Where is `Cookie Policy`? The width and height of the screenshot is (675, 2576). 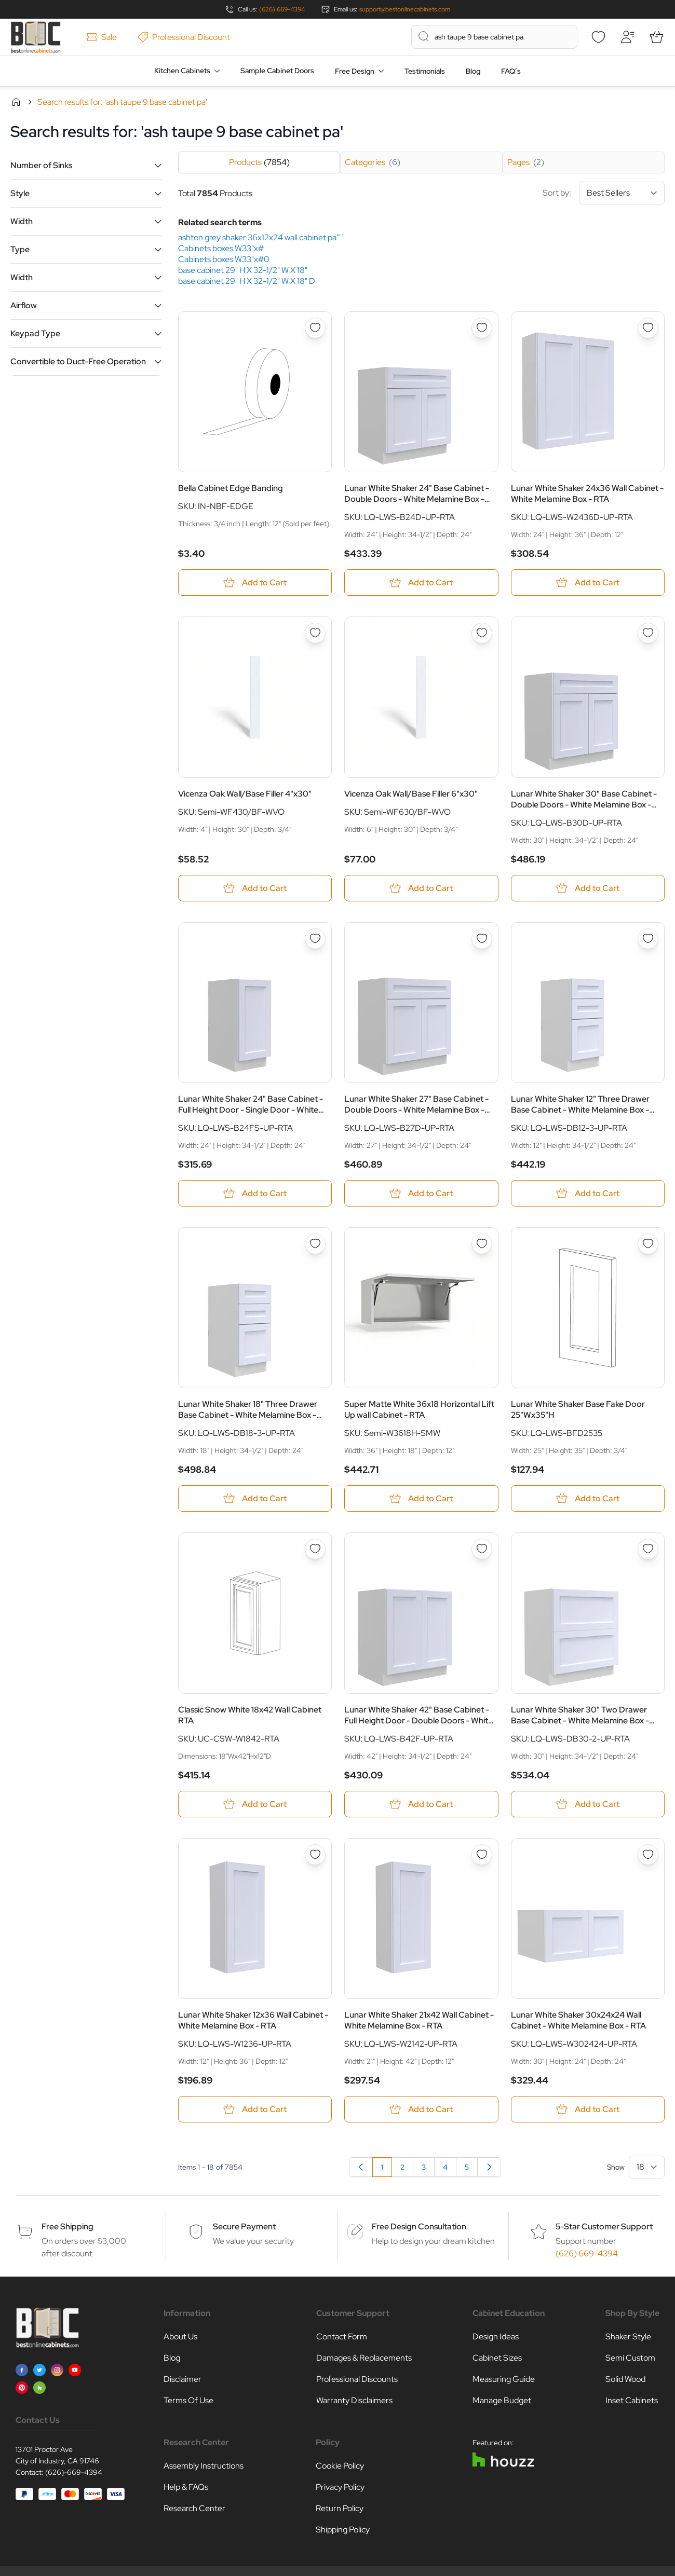 Cookie Policy is located at coordinates (340, 2465).